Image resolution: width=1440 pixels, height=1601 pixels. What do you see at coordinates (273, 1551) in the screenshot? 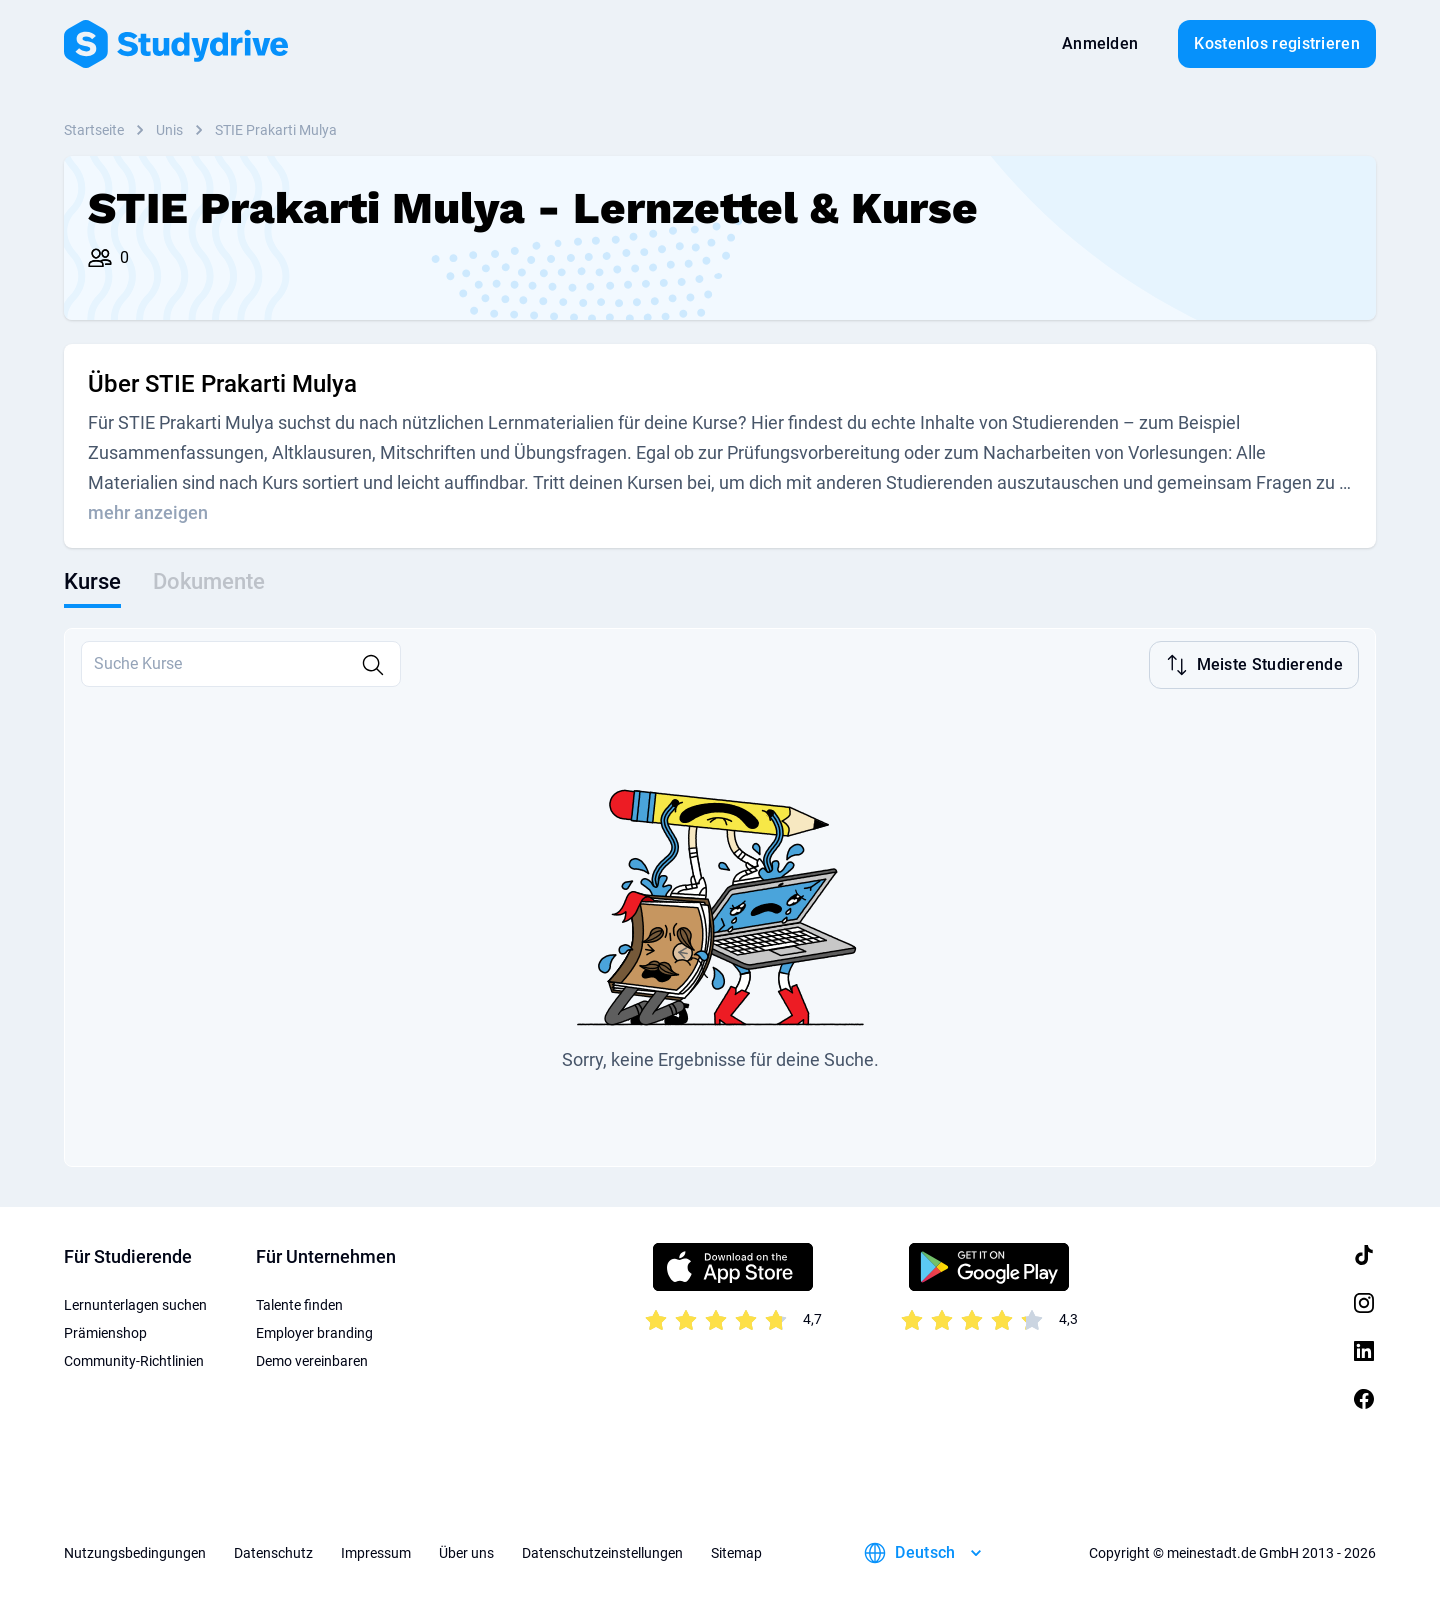
I see `Datenschutz` at bounding box center [273, 1551].